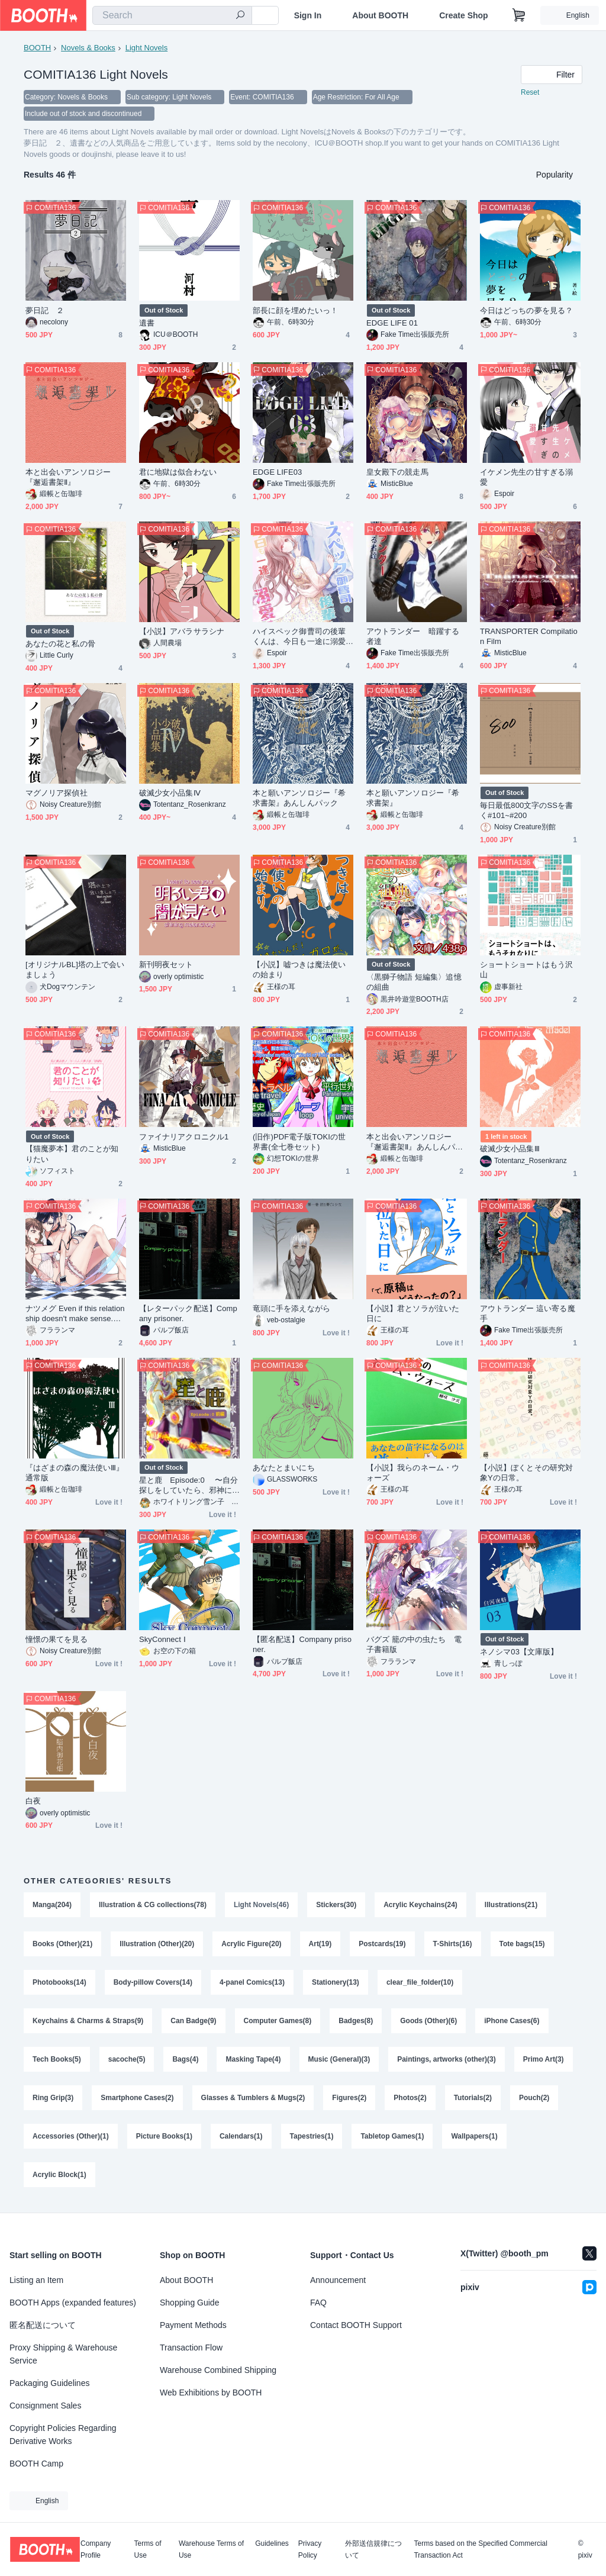 This screenshot has width=606, height=2576. I want to click on Stickers(30), so click(336, 1905).